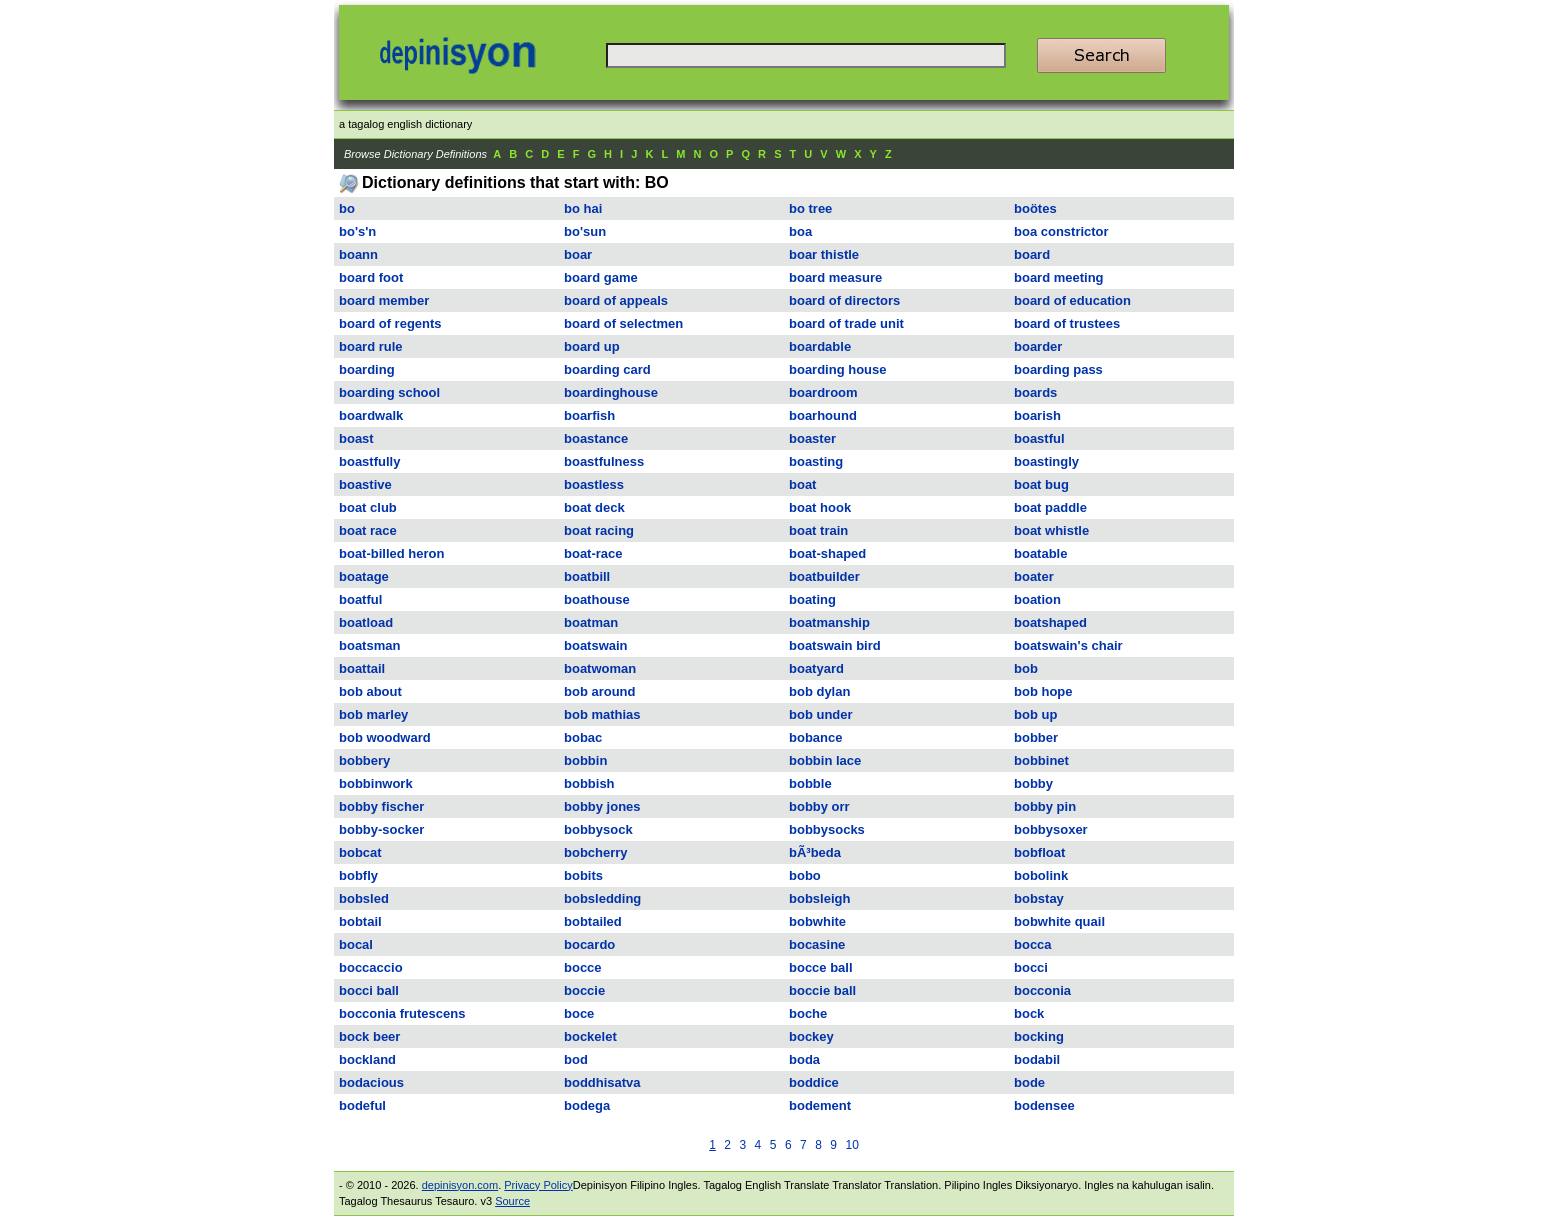 The image size is (1568, 1216). Describe the element at coordinates (1051, 829) in the screenshot. I see `bobbysoxer` at that location.